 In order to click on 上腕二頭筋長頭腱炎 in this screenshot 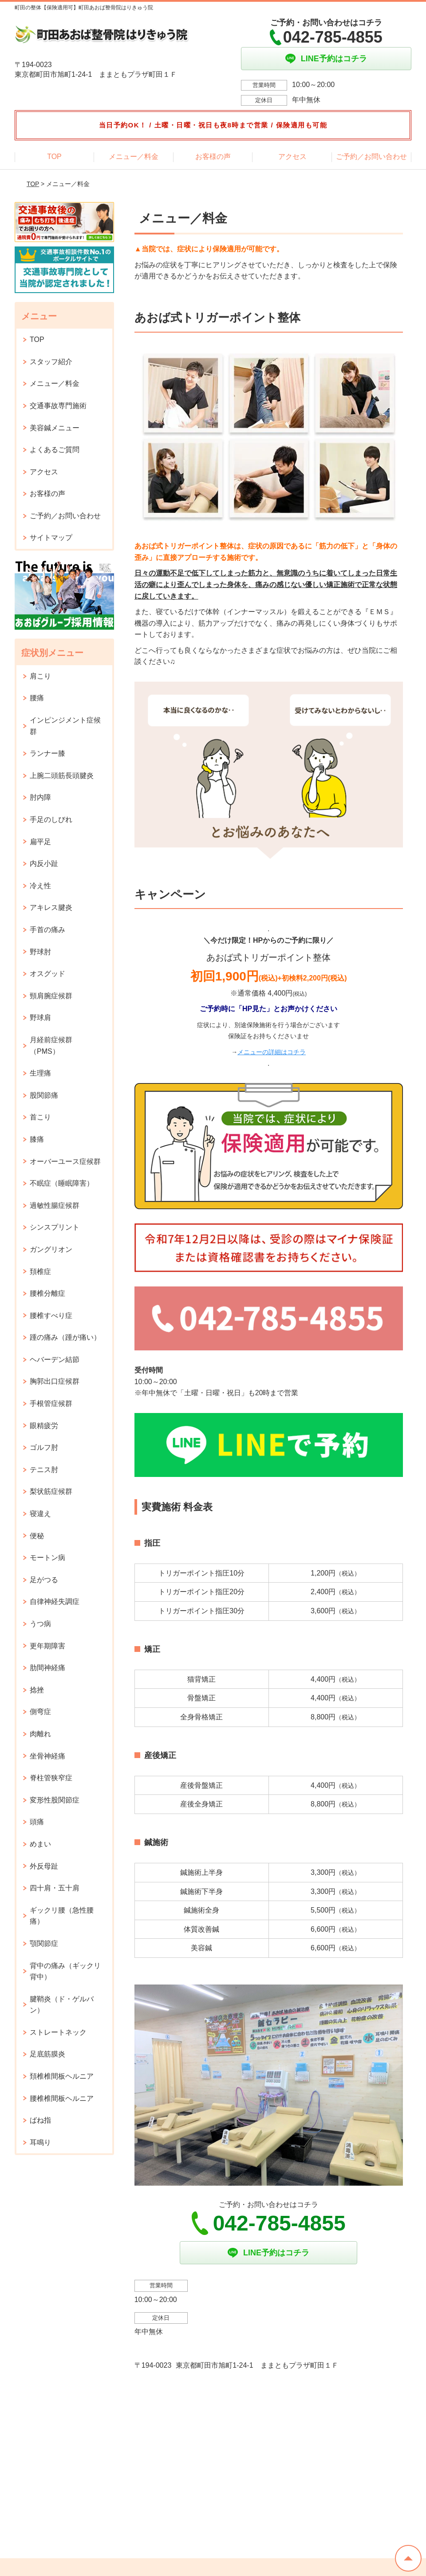, I will do `click(62, 775)`.